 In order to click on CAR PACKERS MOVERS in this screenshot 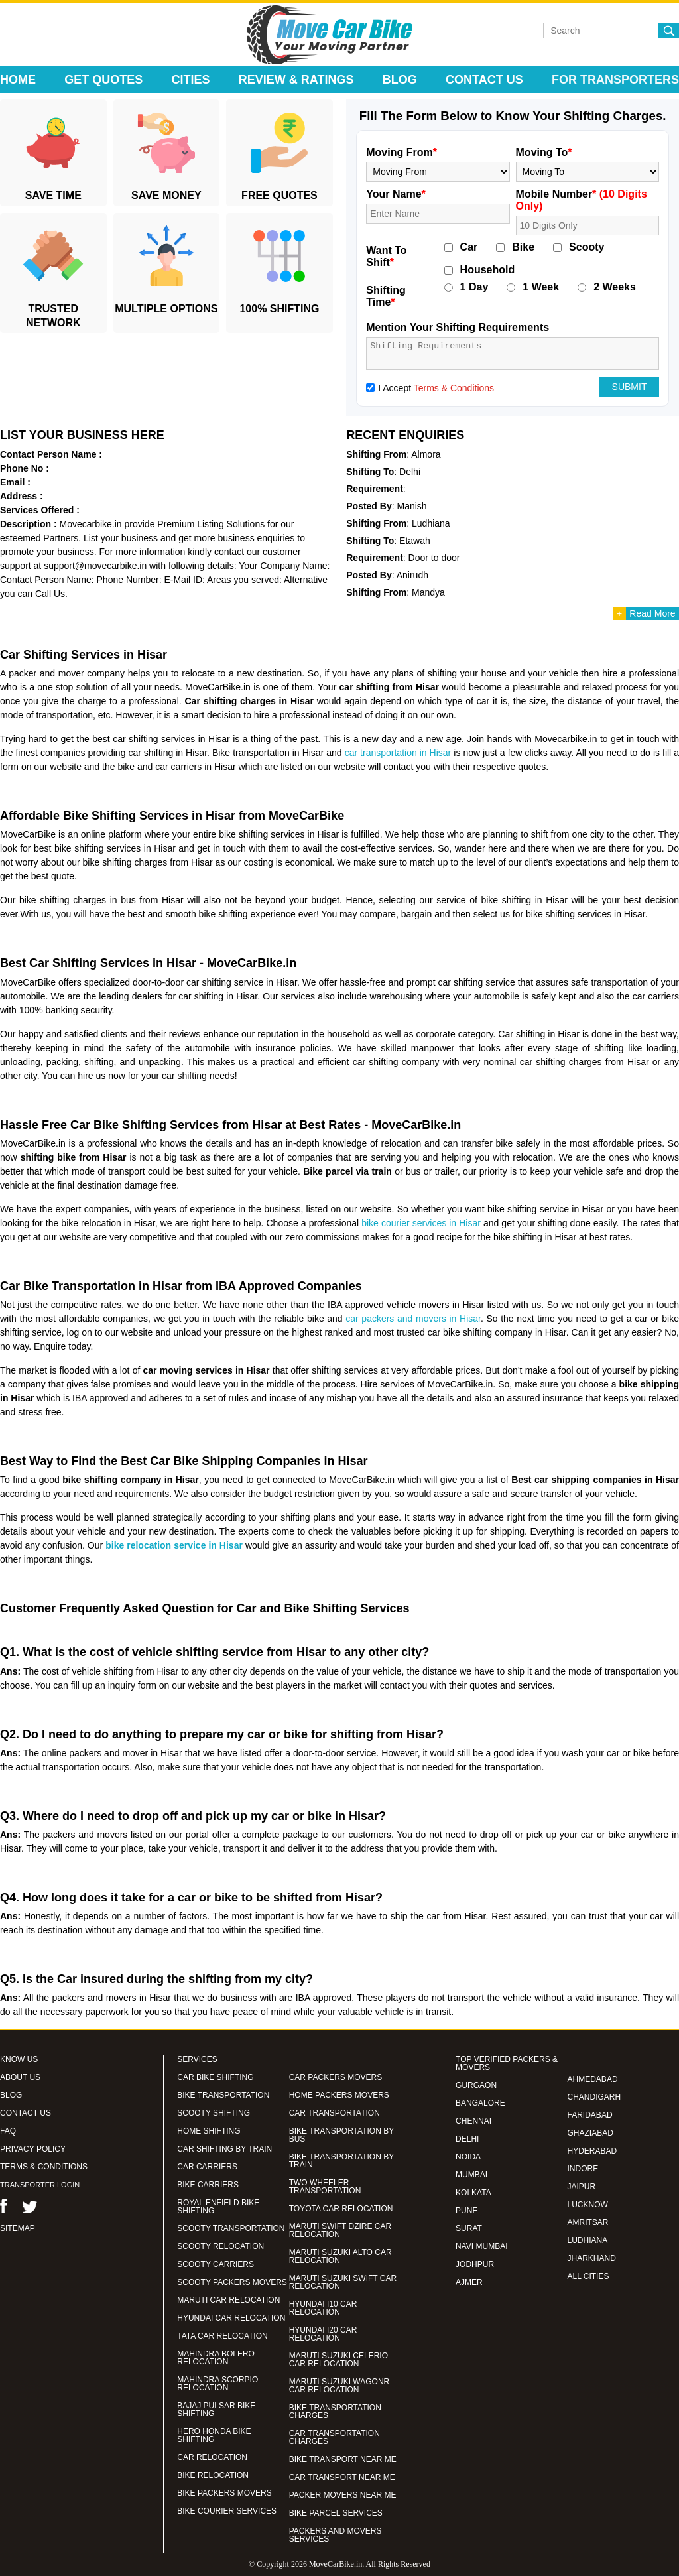, I will do `click(335, 2077)`.